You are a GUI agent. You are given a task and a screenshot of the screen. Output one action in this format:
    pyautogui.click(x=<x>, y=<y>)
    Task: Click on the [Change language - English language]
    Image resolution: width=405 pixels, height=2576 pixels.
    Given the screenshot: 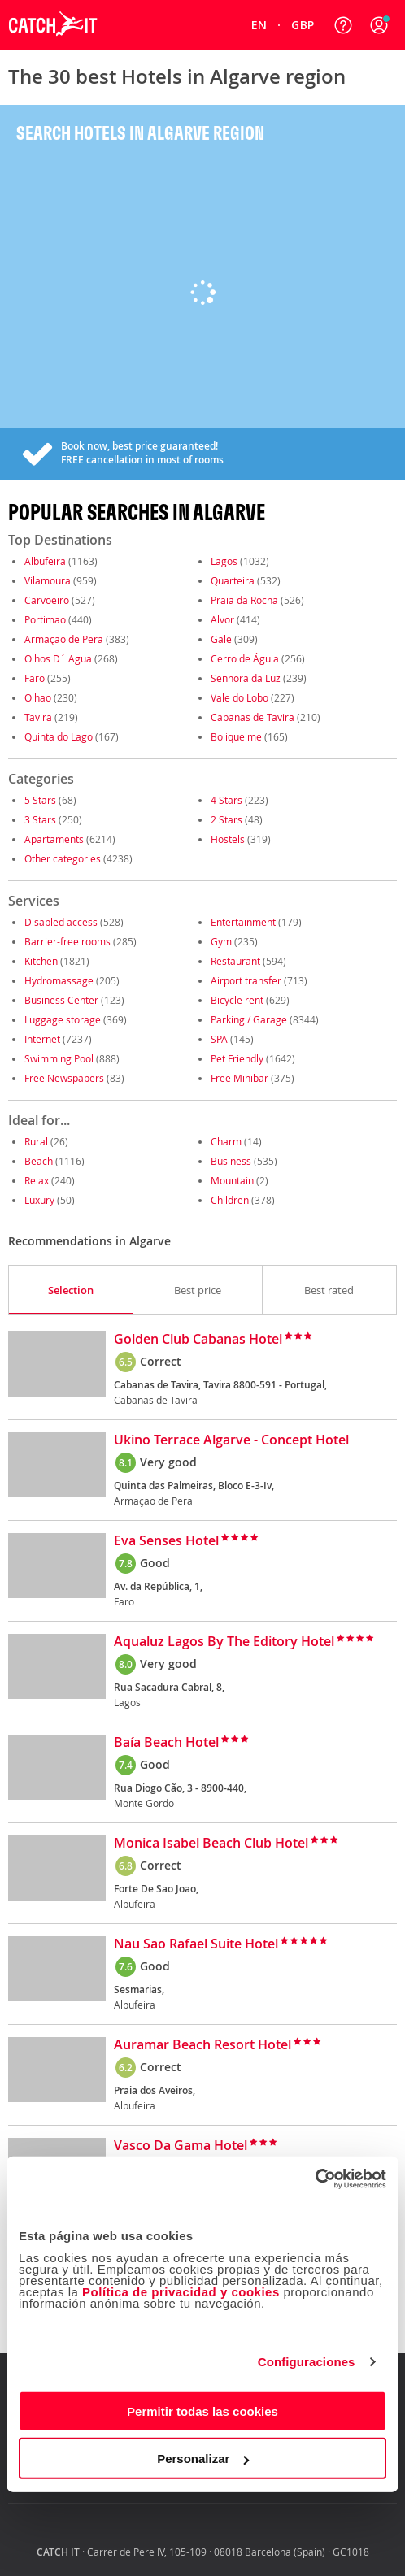 What is the action you would take?
    pyautogui.click(x=259, y=25)
    